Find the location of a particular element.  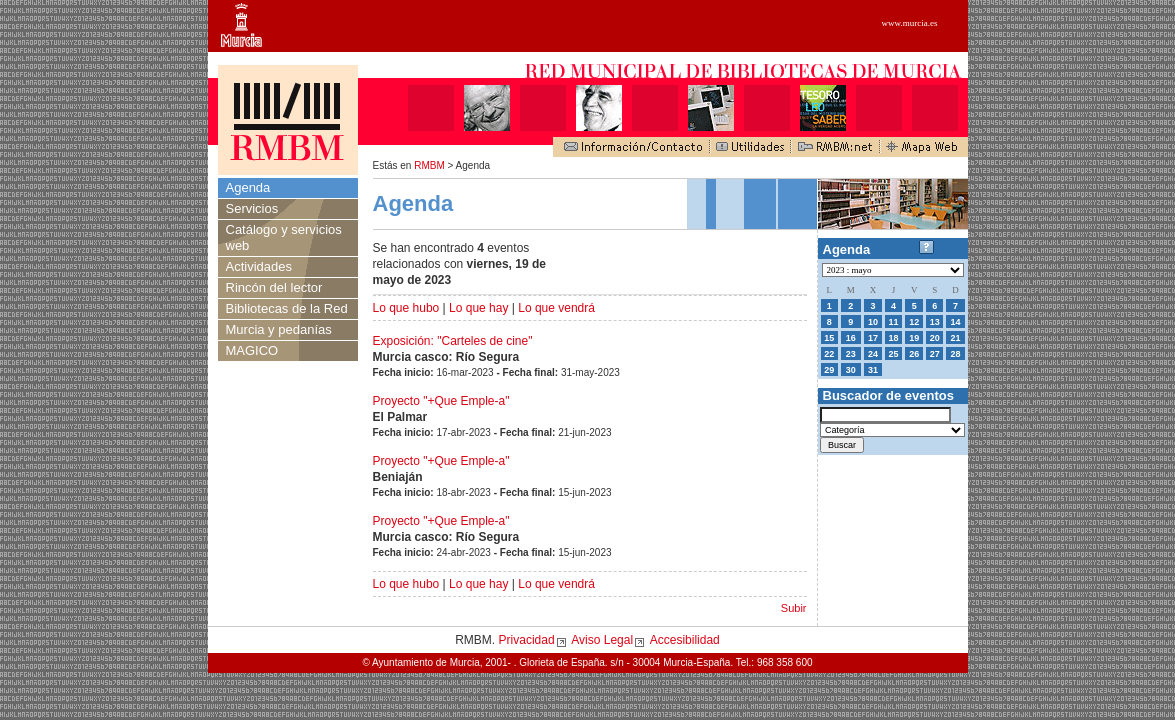

www.murcia.es is located at coordinates (910, 23).